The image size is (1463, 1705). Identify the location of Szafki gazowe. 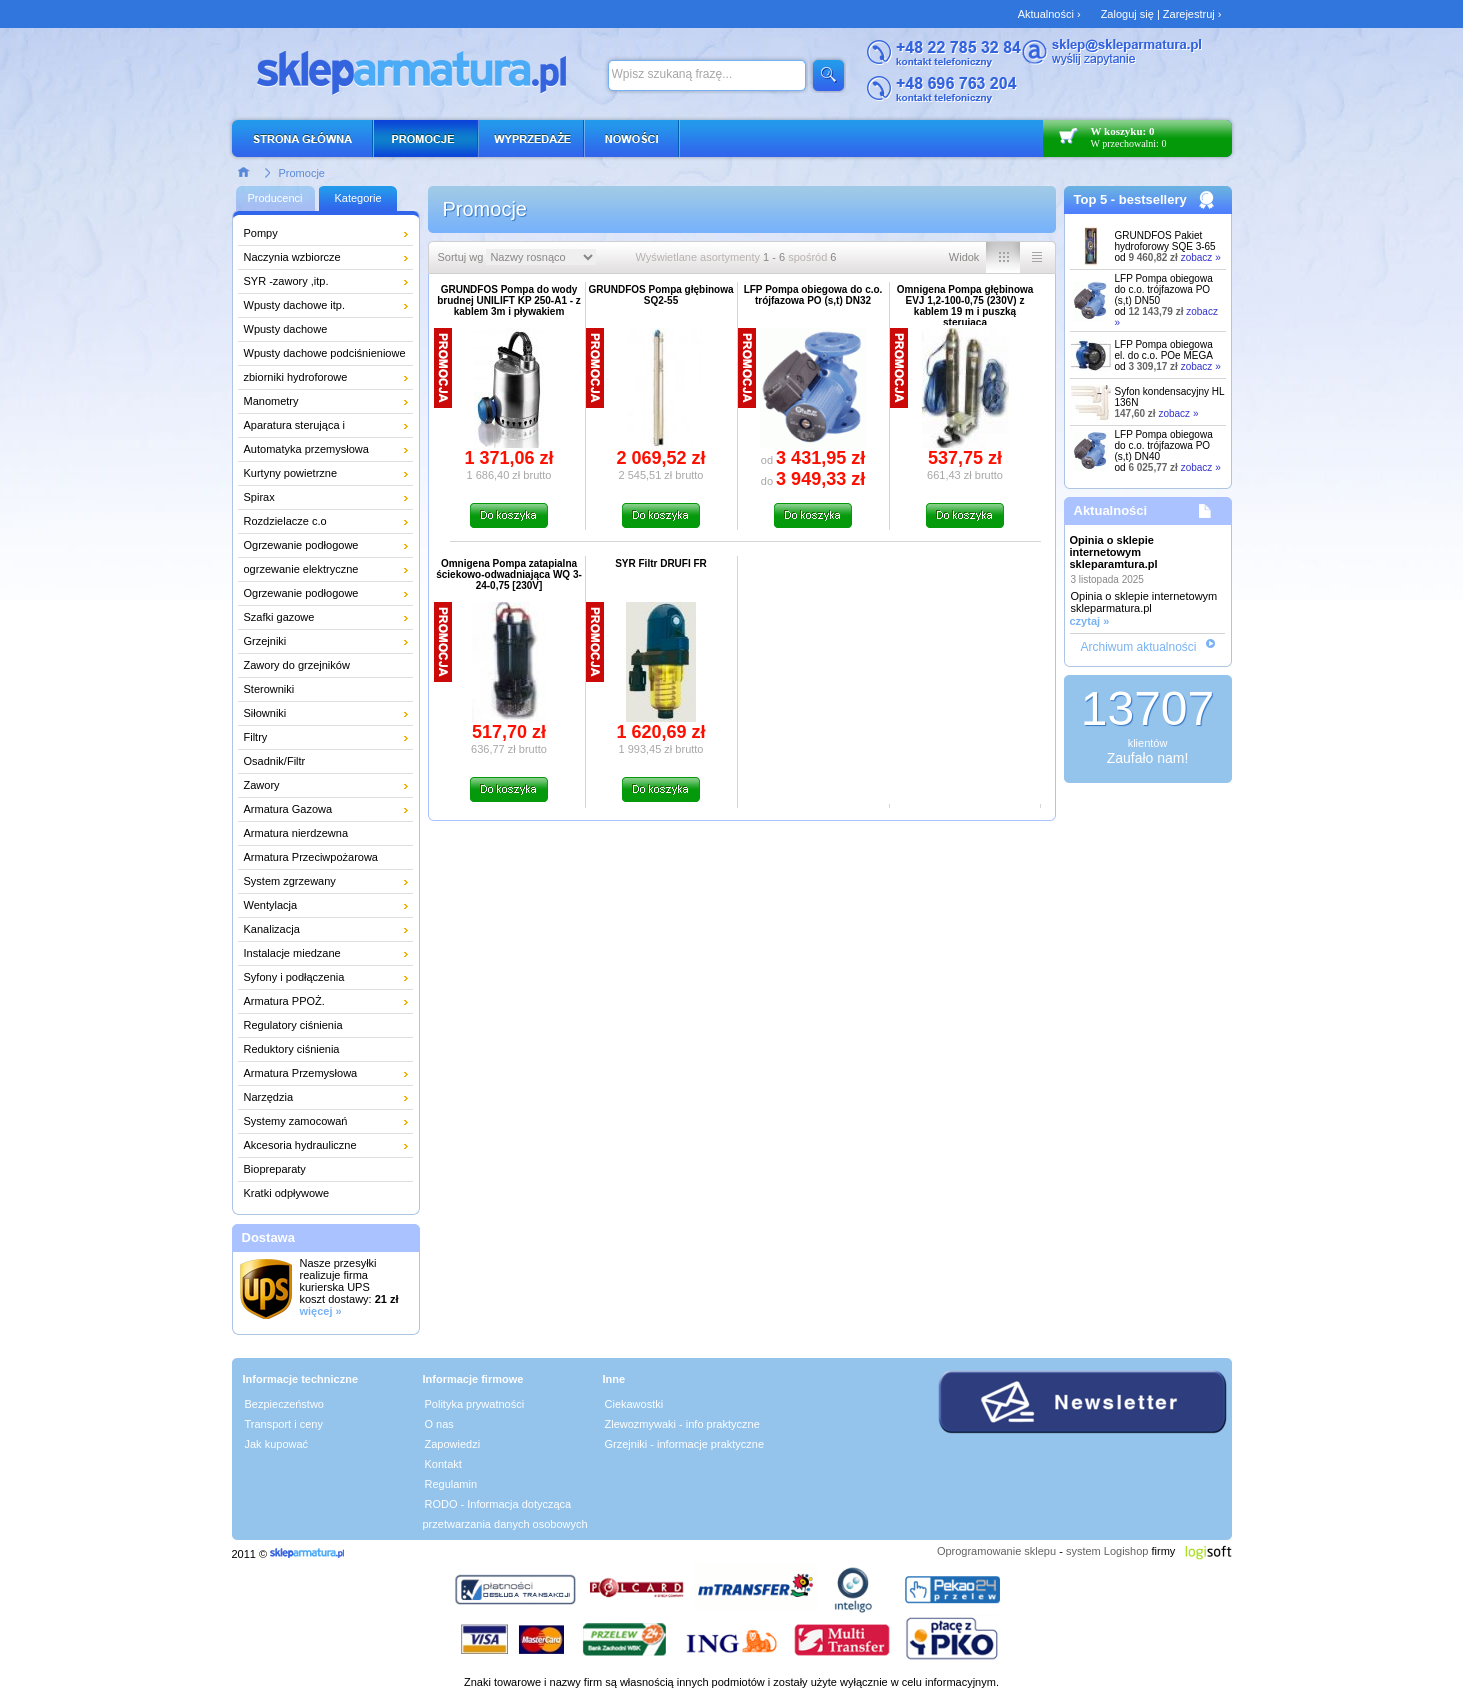
(279, 617).